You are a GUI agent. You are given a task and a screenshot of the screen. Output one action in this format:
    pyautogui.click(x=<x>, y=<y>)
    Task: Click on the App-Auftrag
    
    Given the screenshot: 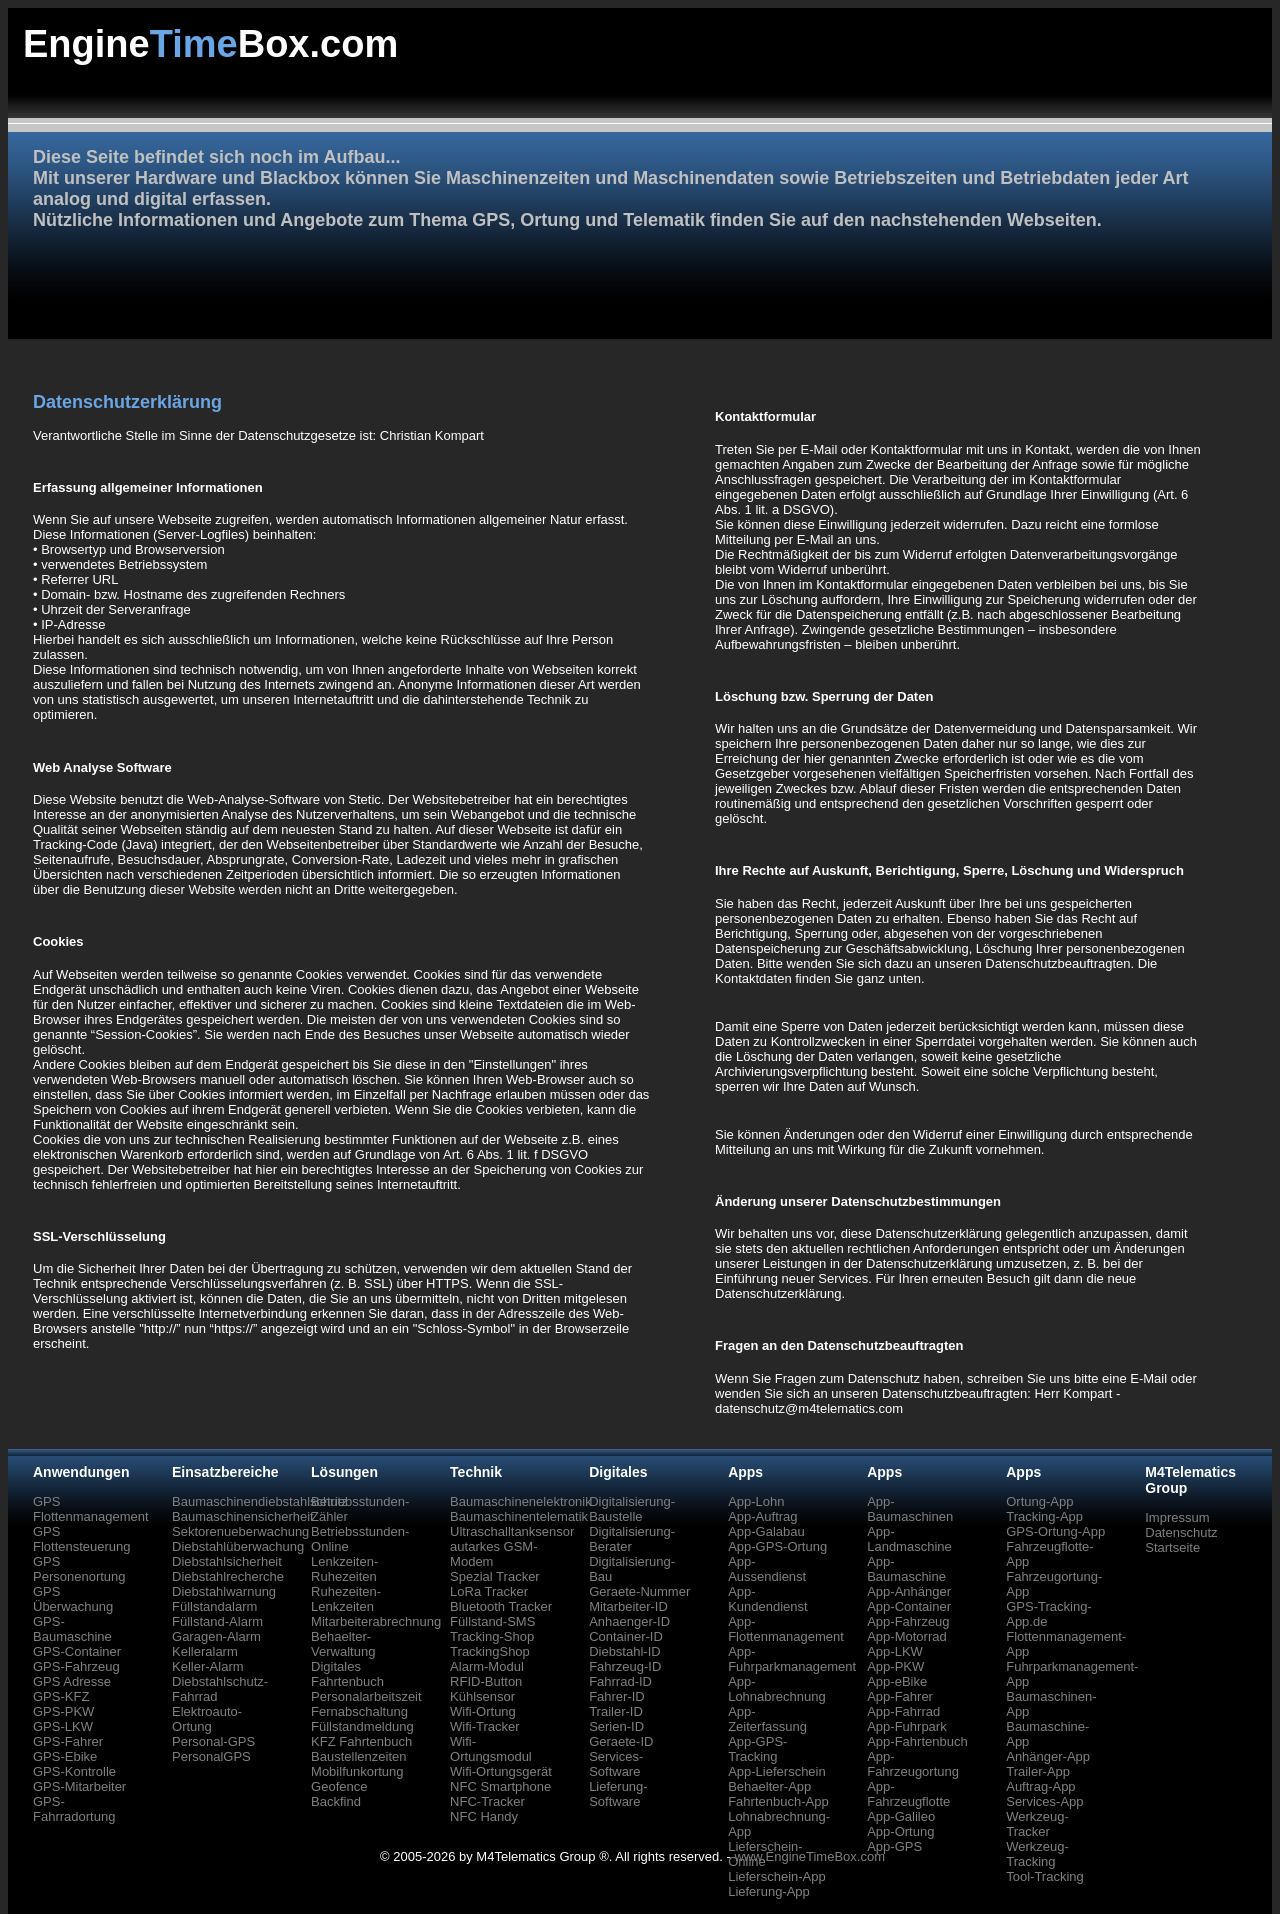 What is the action you would take?
    pyautogui.click(x=762, y=1516)
    